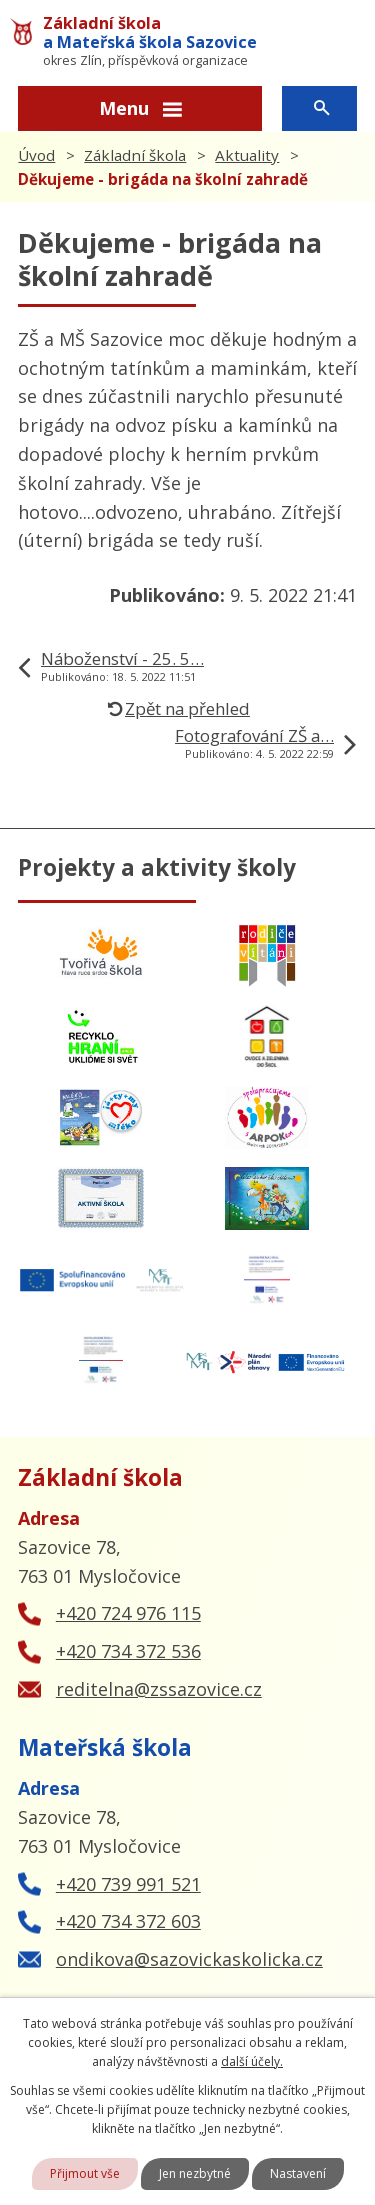 This screenshot has height=2205, width=375. Describe the element at coordinates (128, 1651) in the screenshot. I see `+420 734 372 536` at that location.